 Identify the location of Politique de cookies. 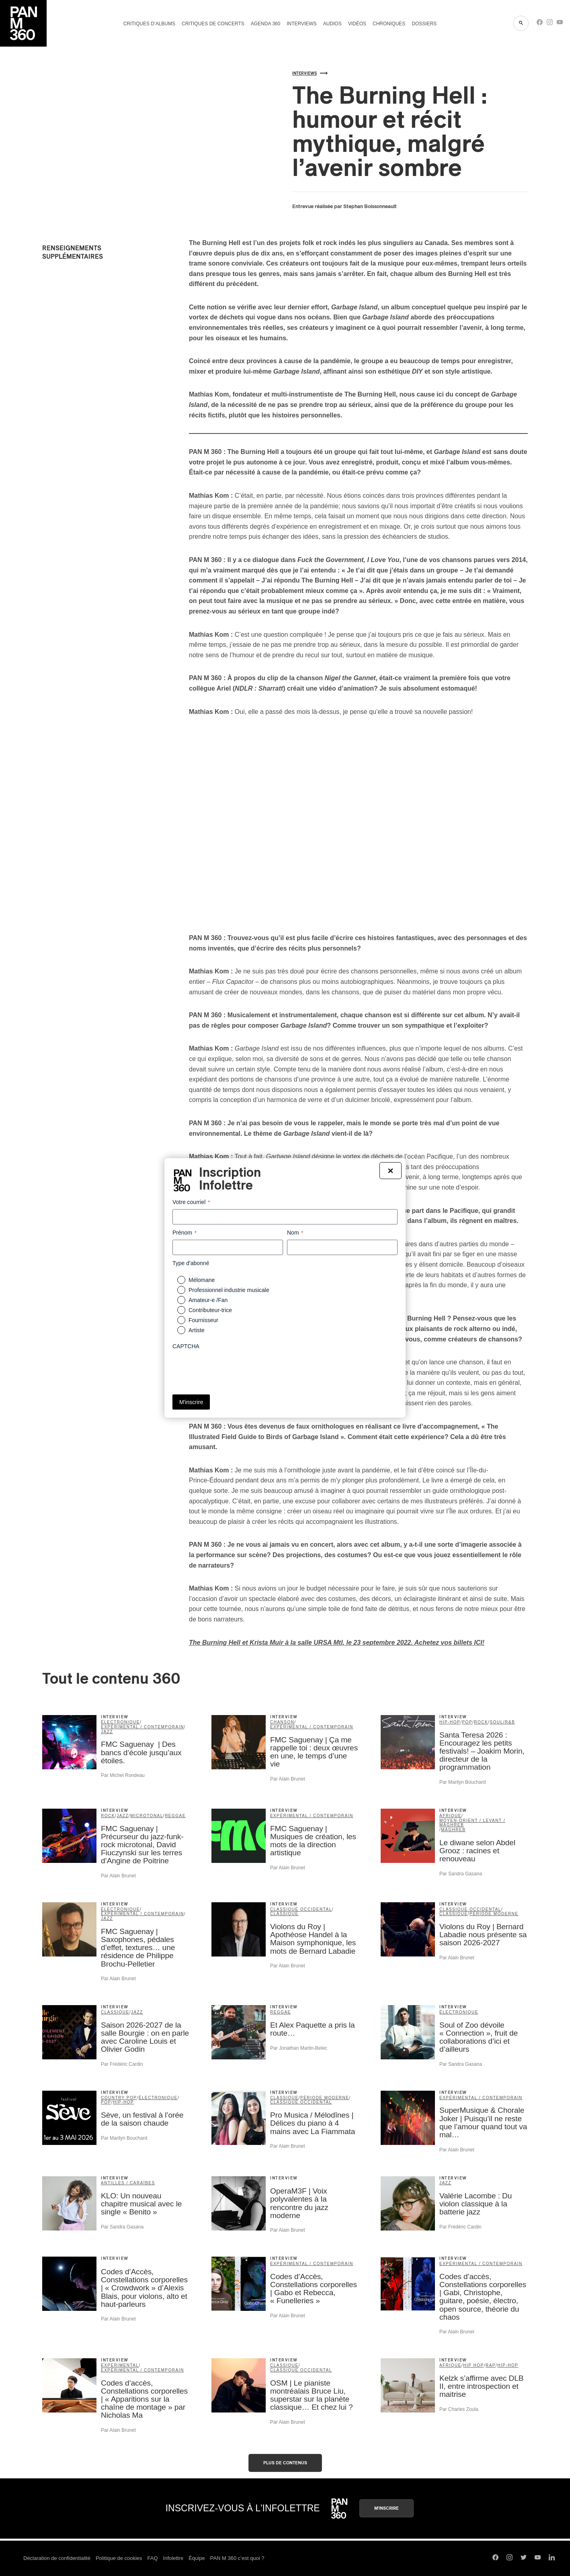
(119, 2558).